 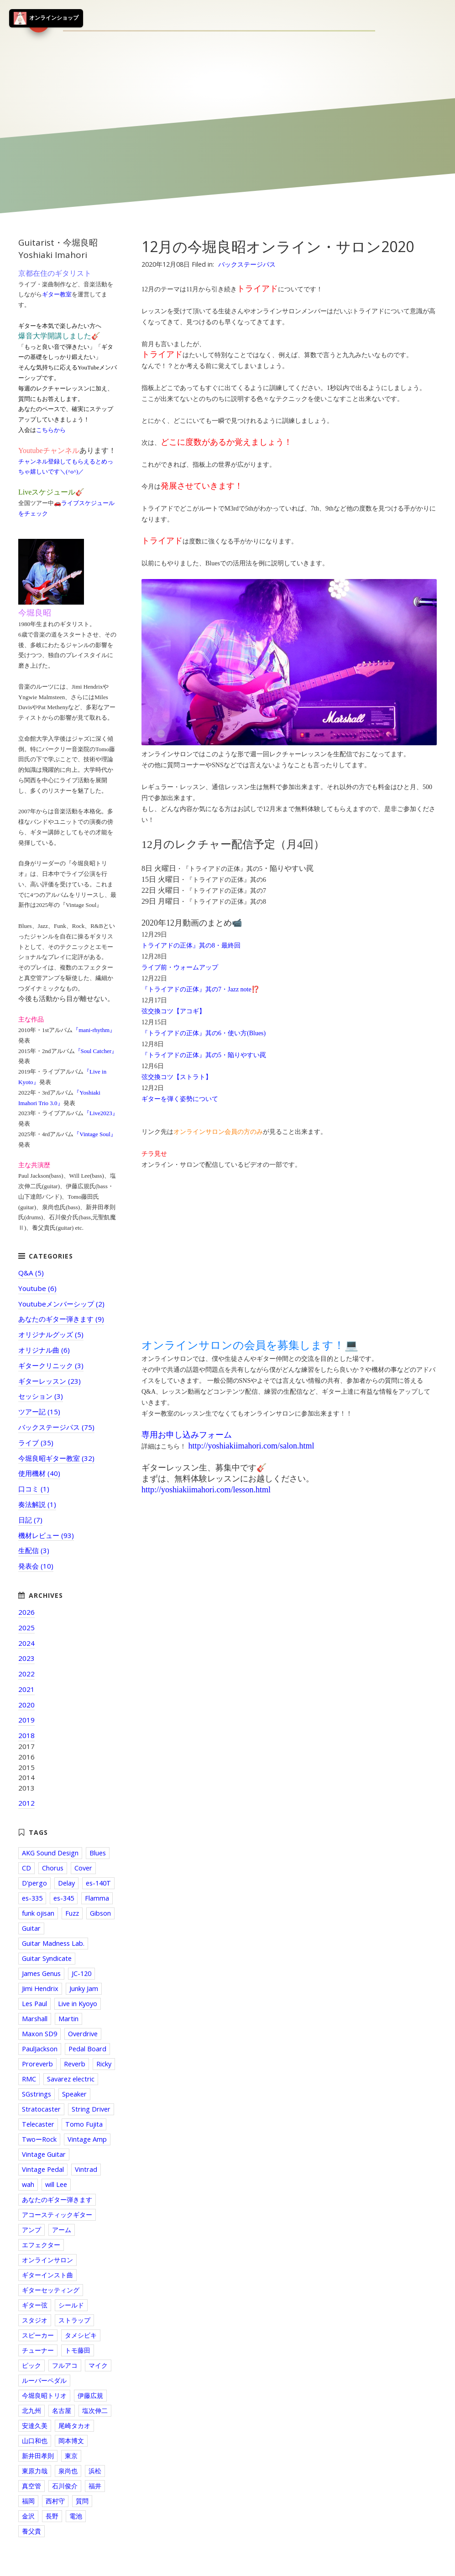 What do you see at coordinates (34, 2305) in the screenshot?
I see `ギター弦` at bounding box center [34, 2305].